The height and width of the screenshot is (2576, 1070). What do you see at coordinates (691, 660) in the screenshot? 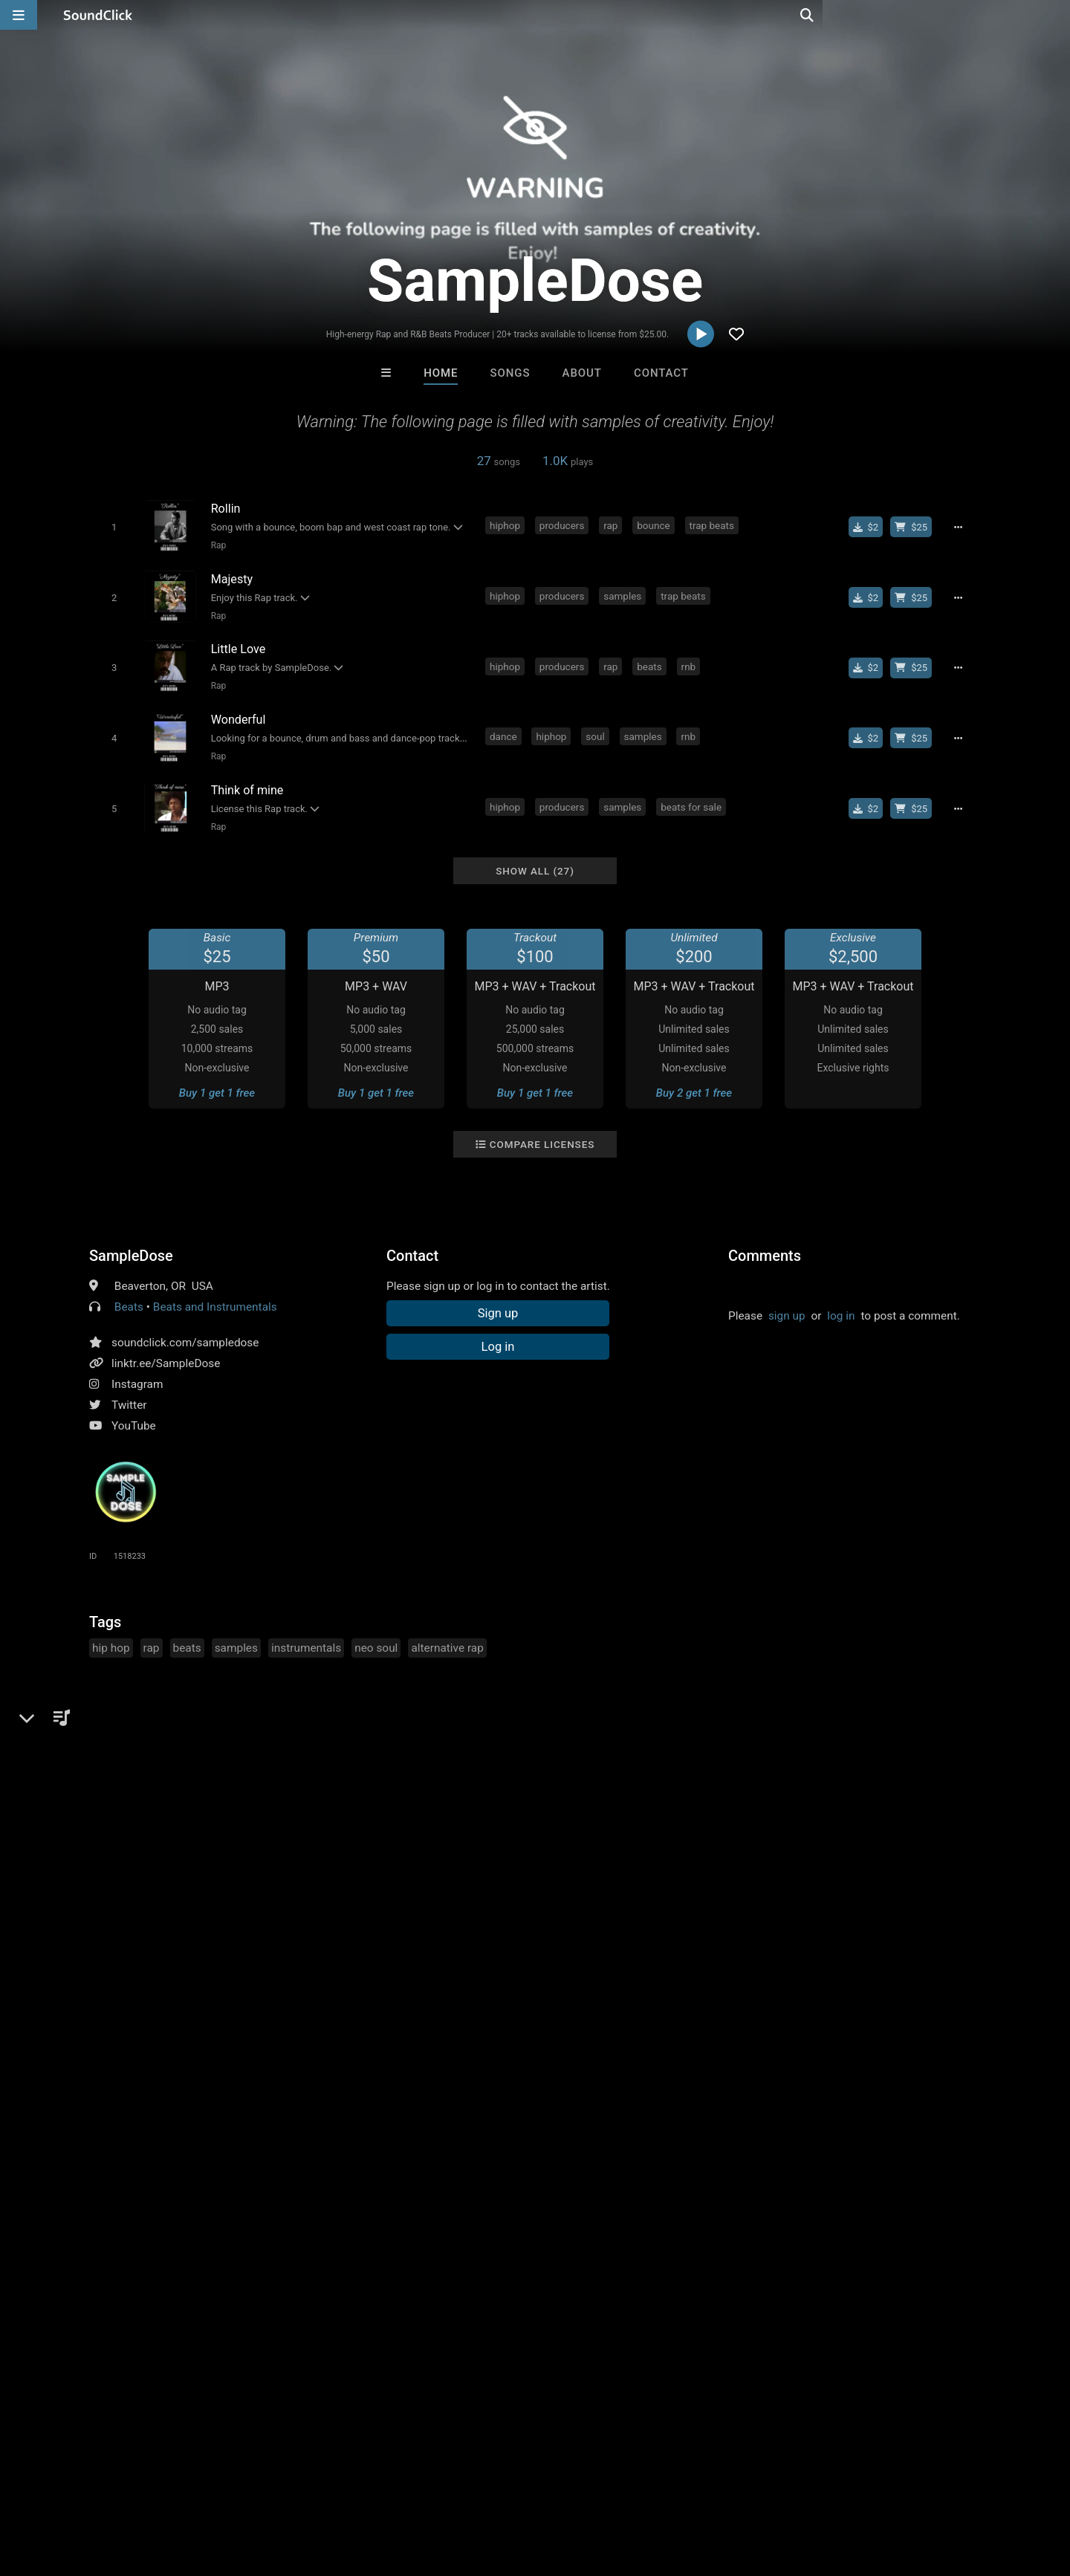
I see `rnb` at bounding box center [691, 660].